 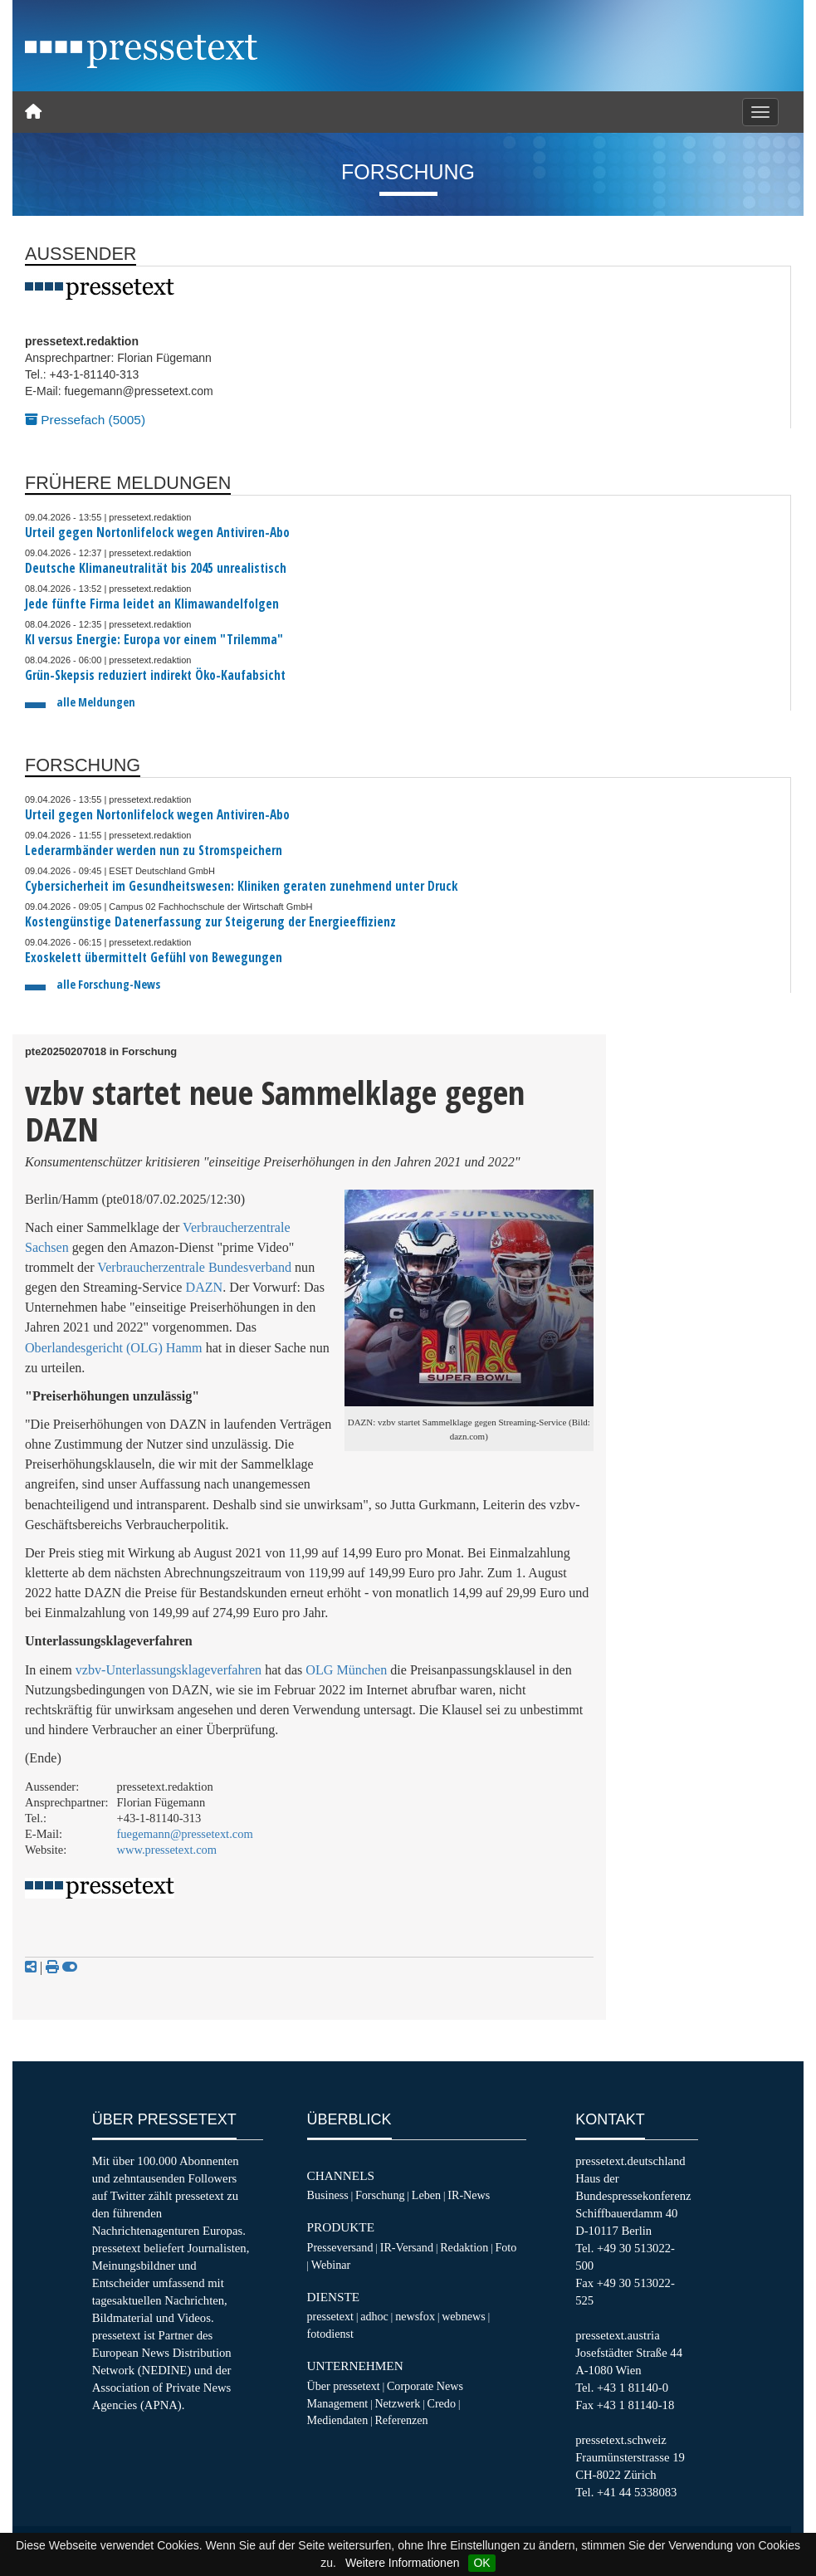 I want to click on Über pressetext, so click(x=343, y=2386).